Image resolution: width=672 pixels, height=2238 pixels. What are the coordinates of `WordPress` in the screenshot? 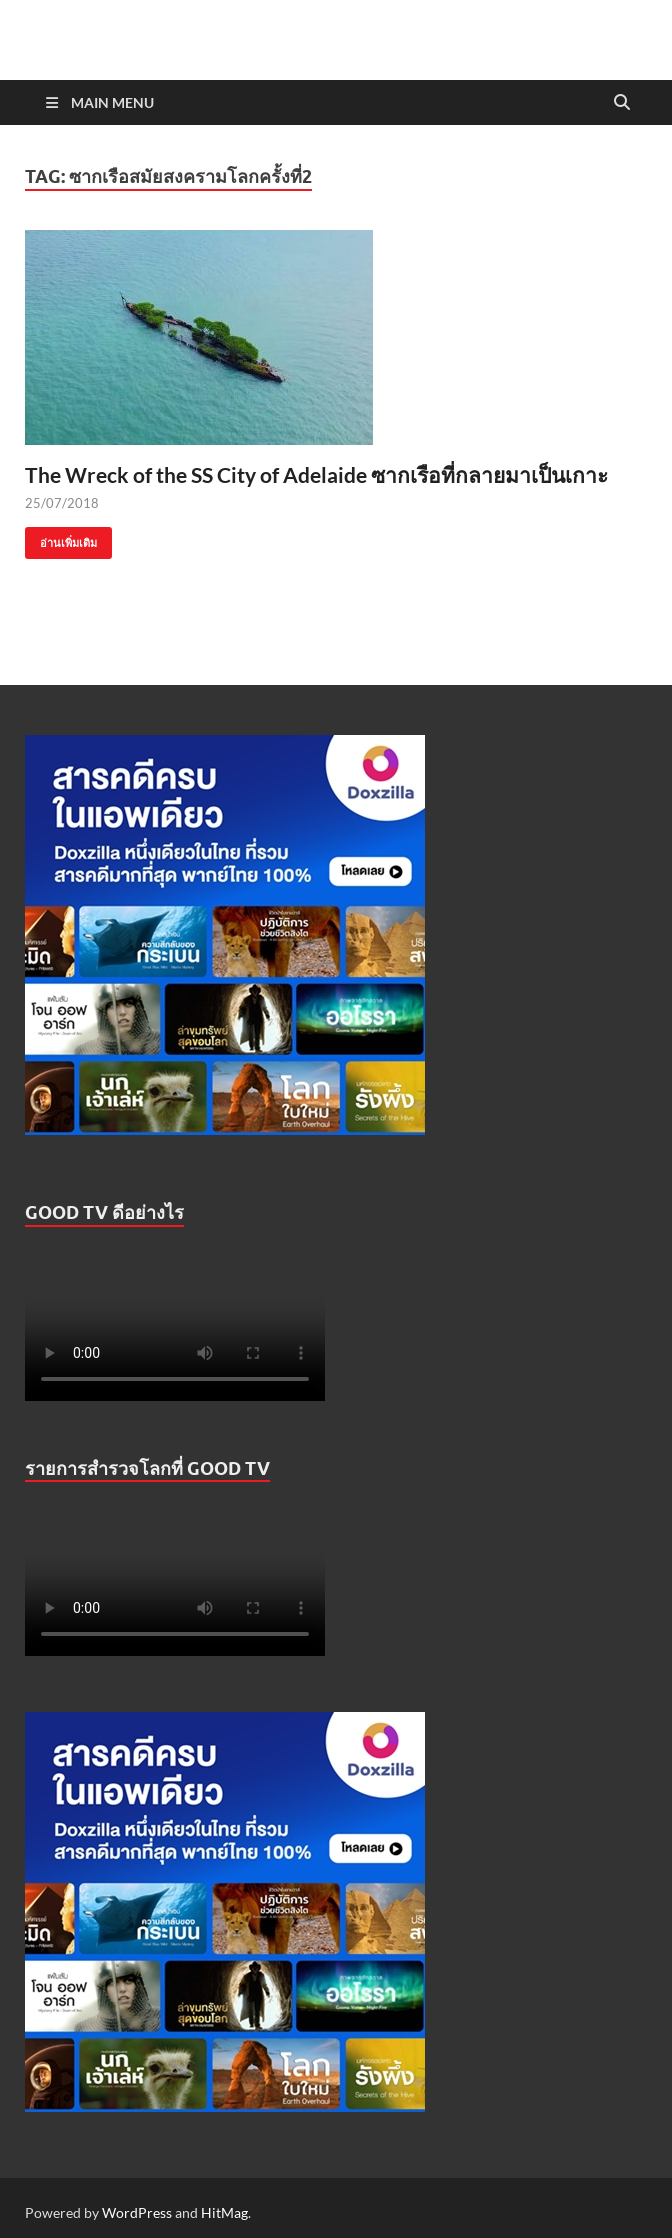 It's located at (137, 2212).